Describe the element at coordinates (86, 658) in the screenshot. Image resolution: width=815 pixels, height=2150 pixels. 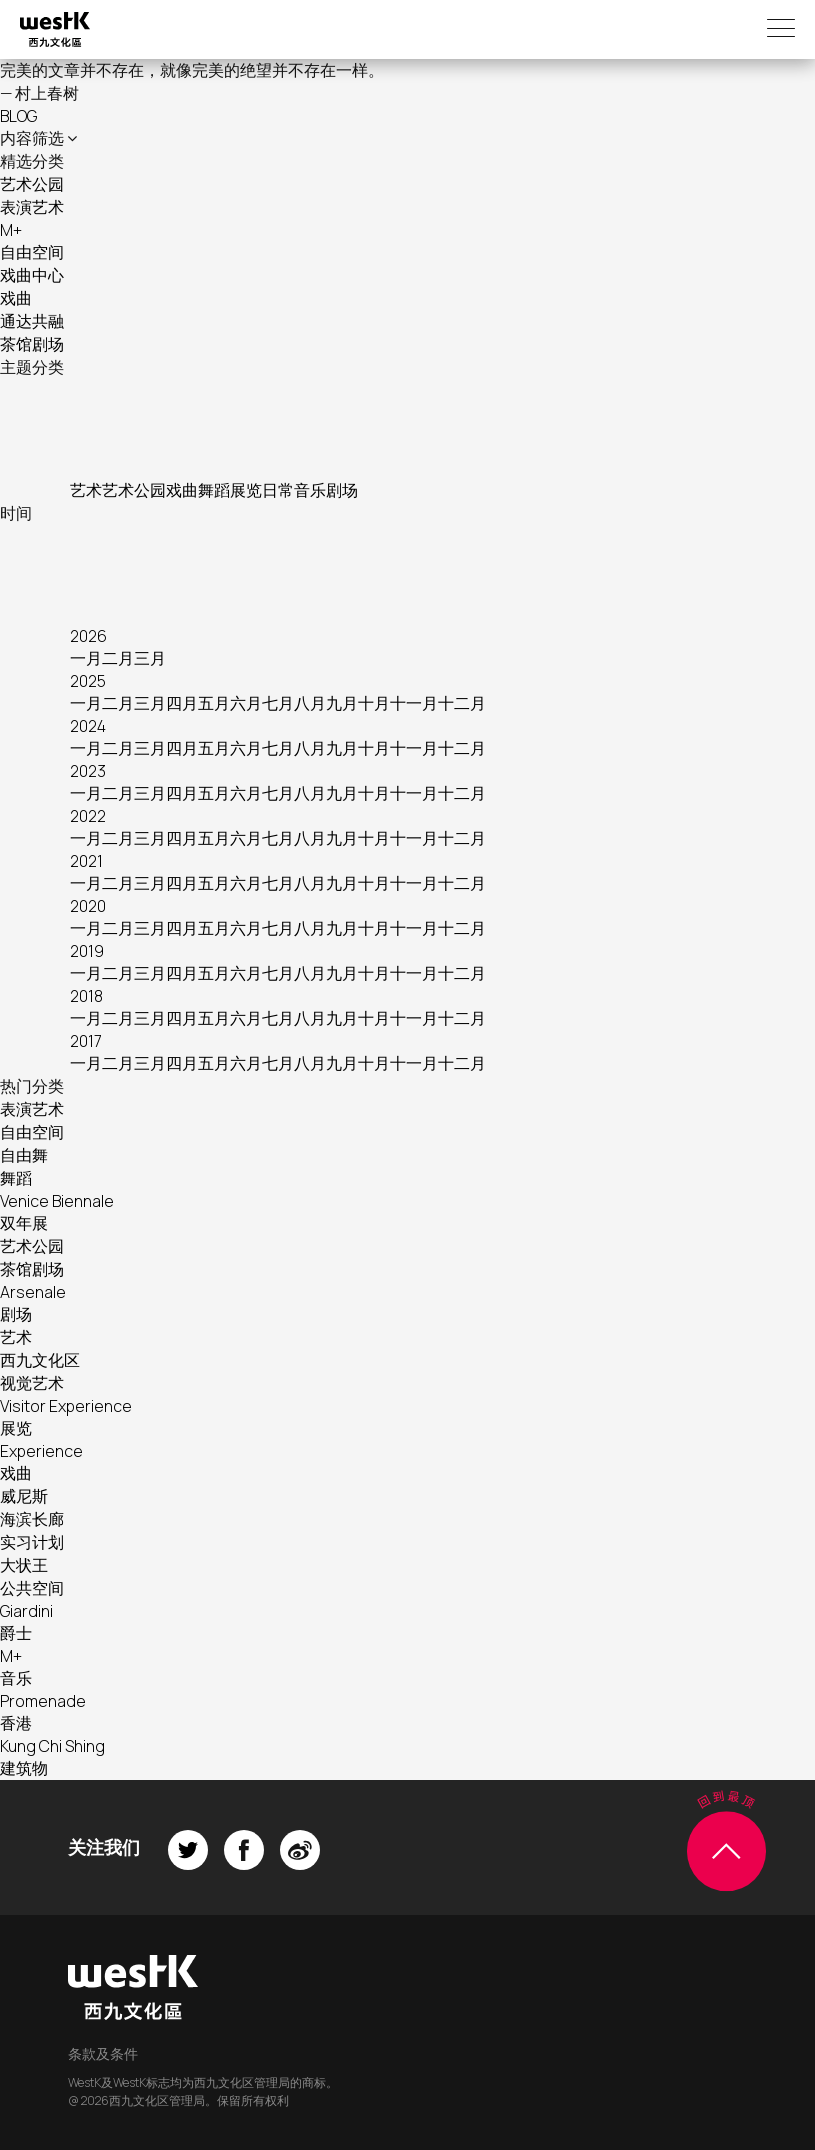
I see `一月` at that location.